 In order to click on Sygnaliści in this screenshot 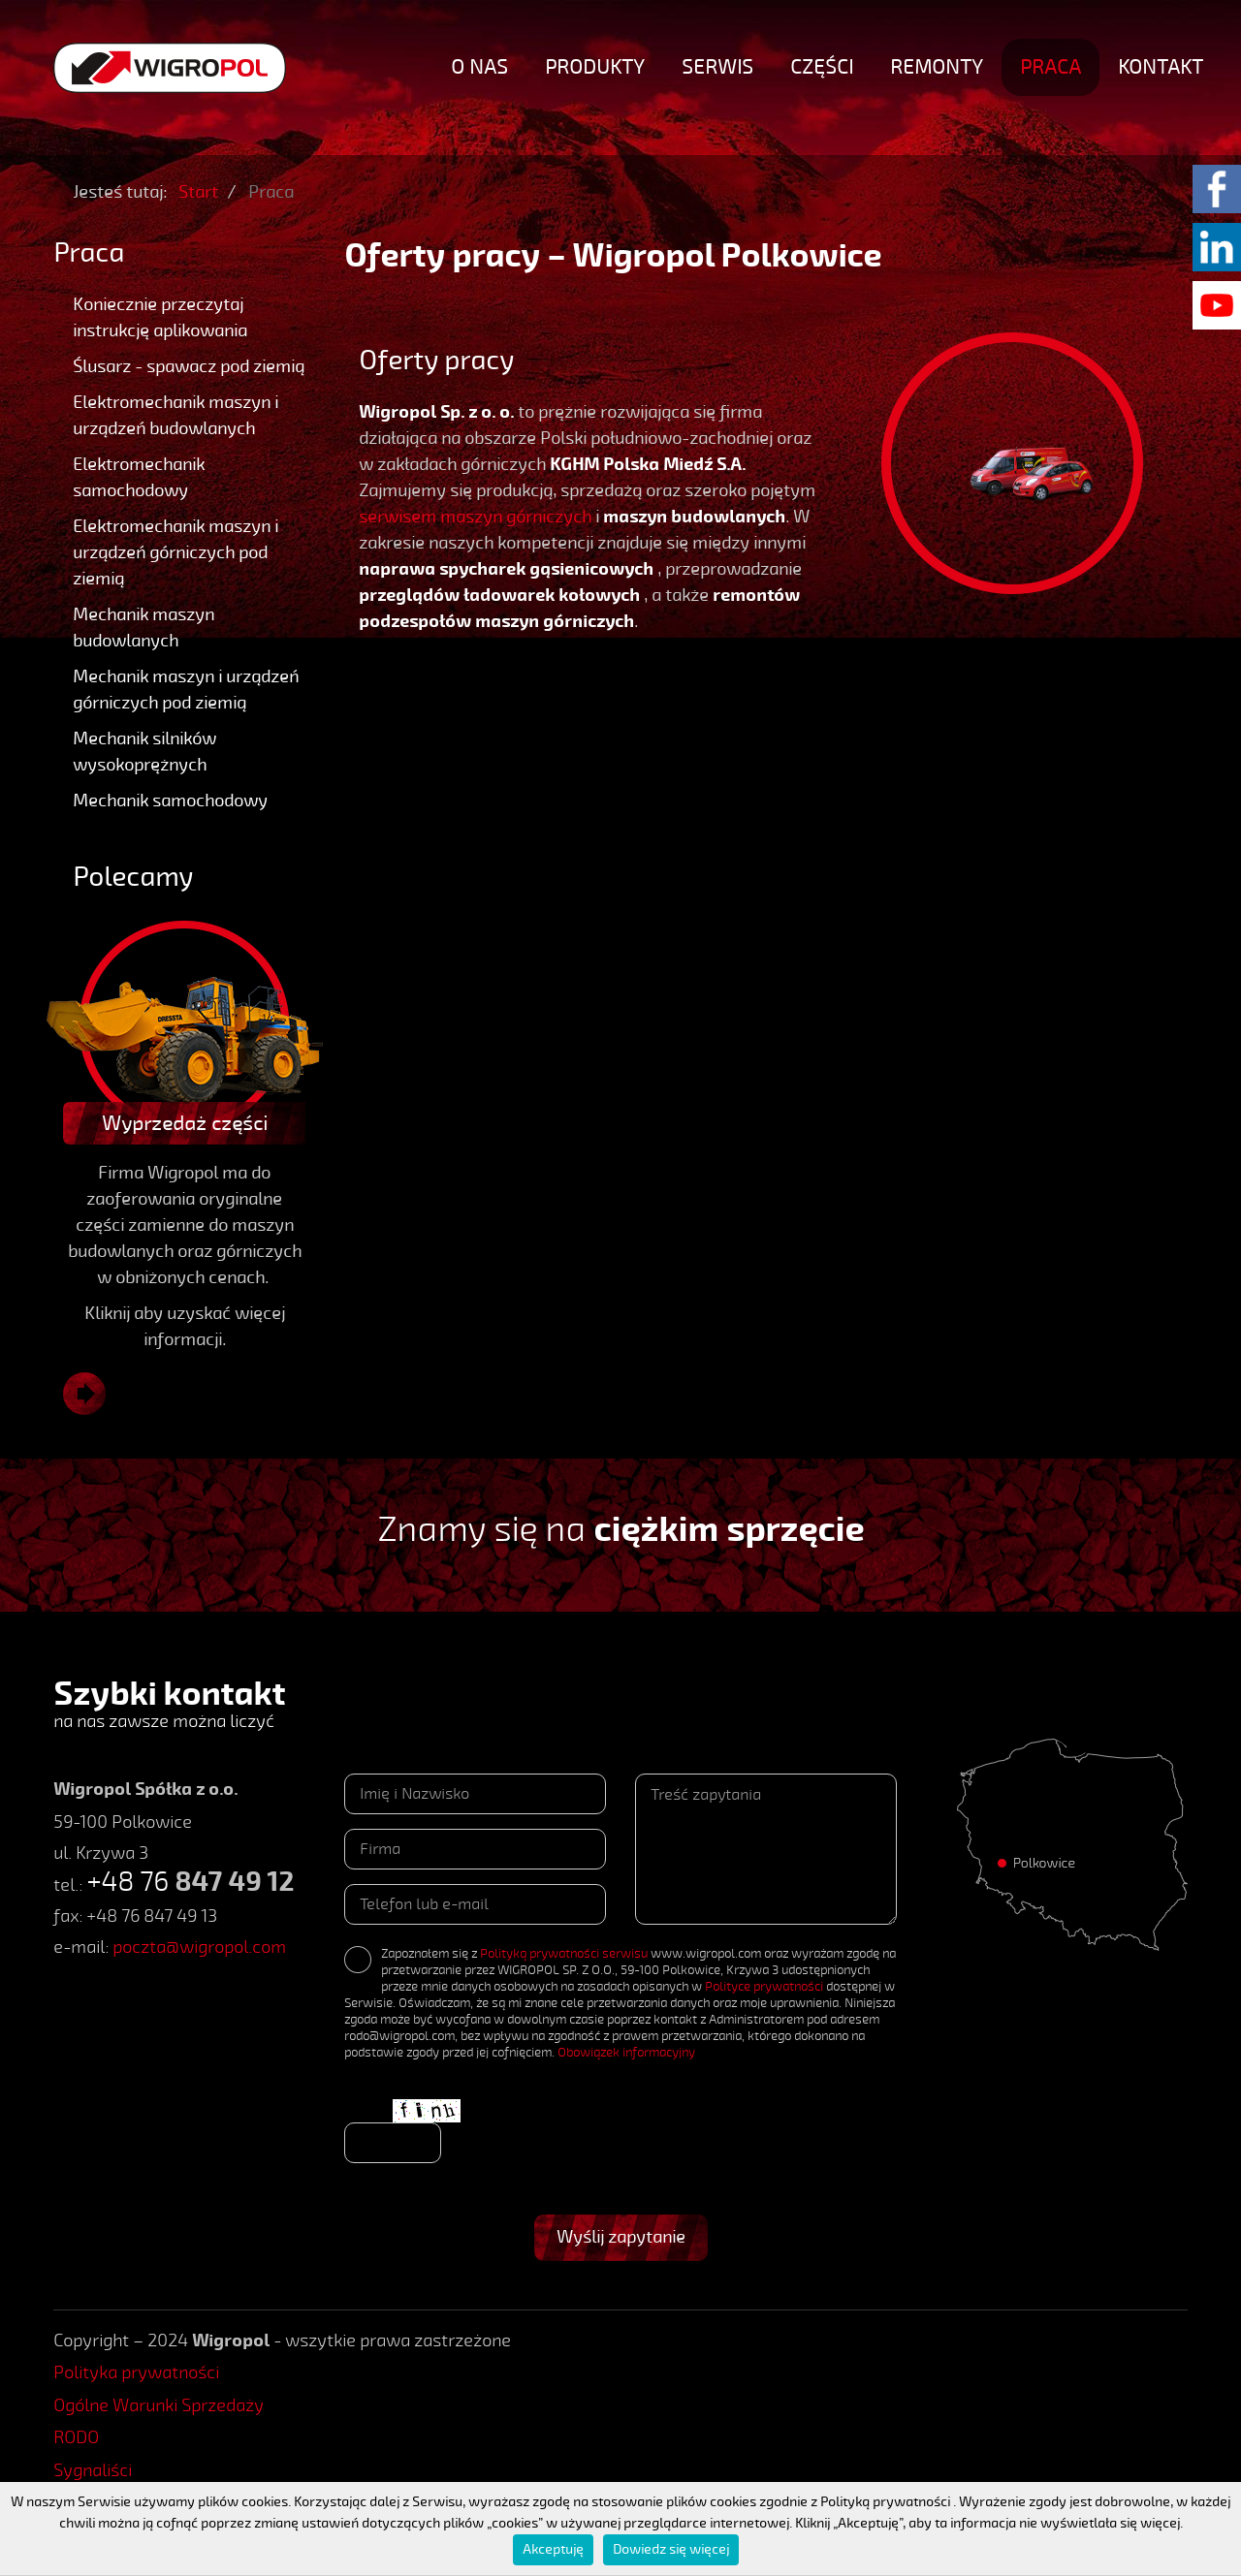, I will do `click(92, 2470)`.